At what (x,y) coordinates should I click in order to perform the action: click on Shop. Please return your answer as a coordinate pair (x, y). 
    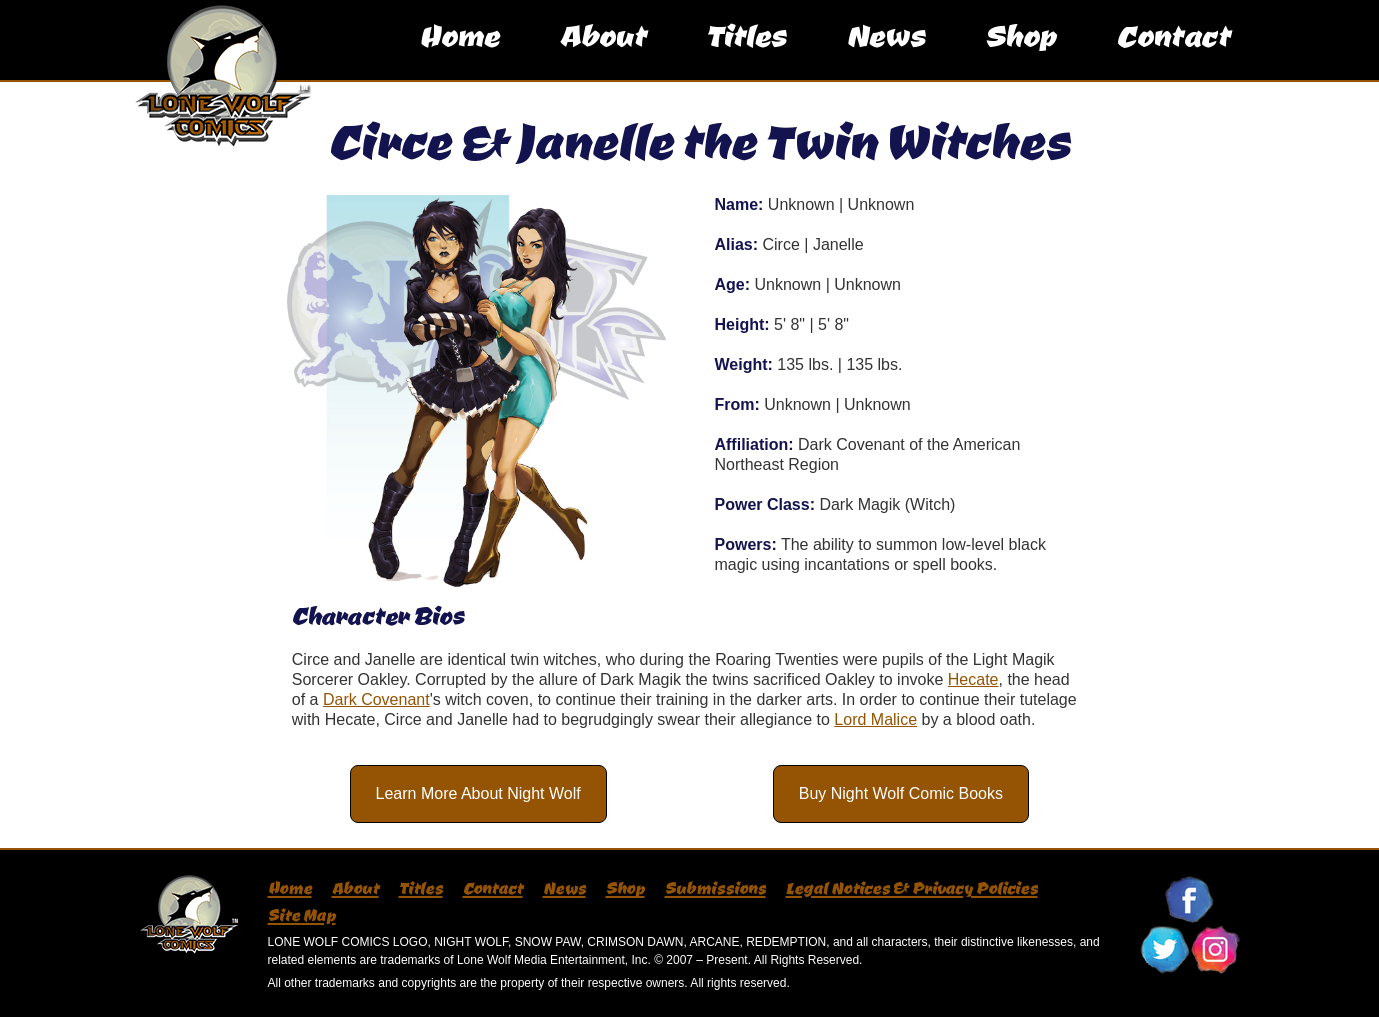
    Looking at the image, I should click on (1020, 54).